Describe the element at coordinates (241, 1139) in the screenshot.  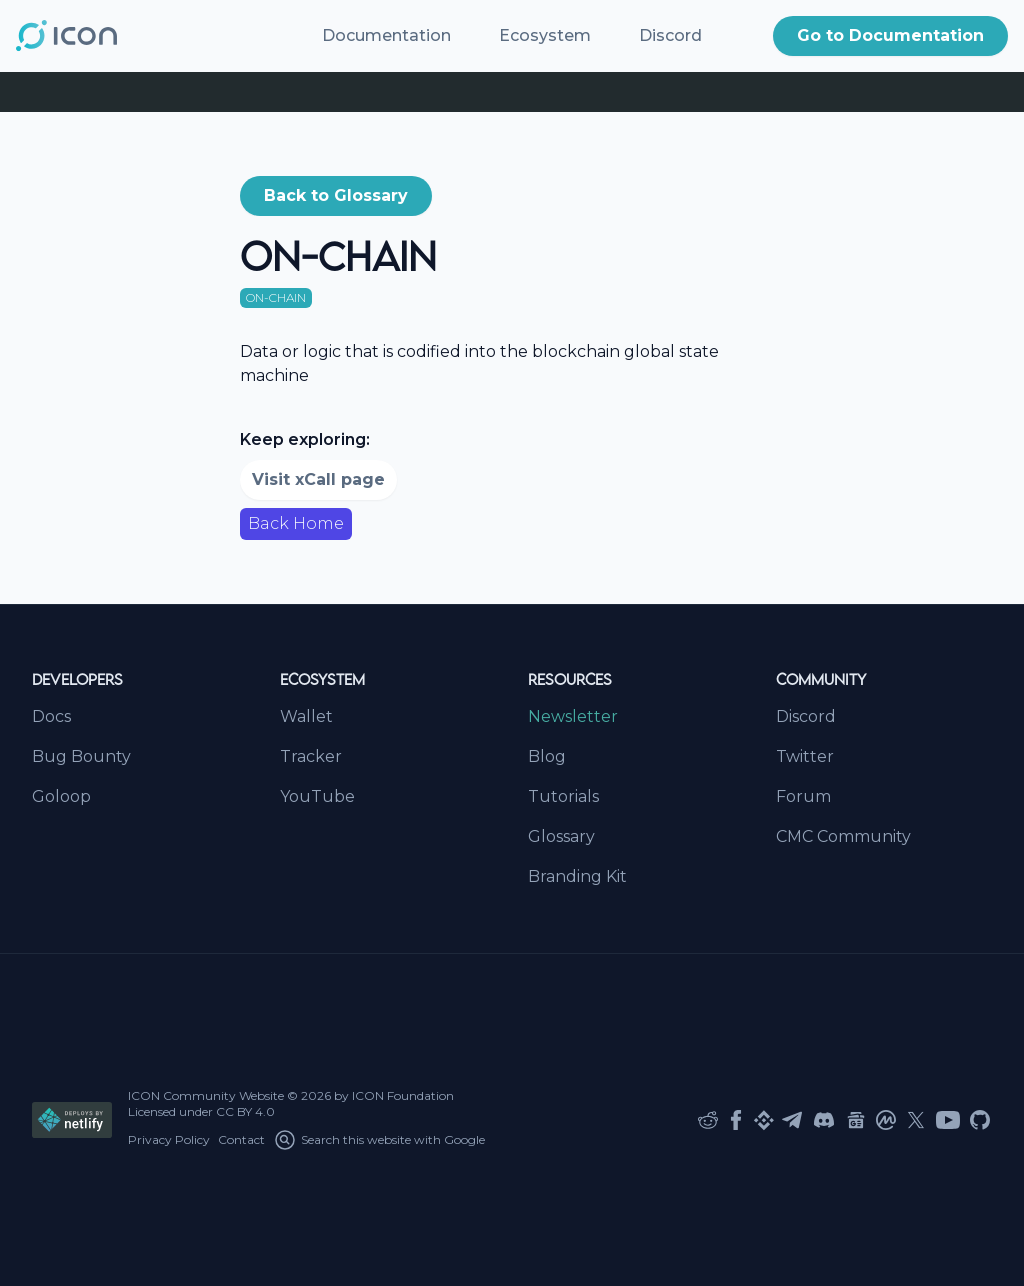
I see `Contact` at that location.